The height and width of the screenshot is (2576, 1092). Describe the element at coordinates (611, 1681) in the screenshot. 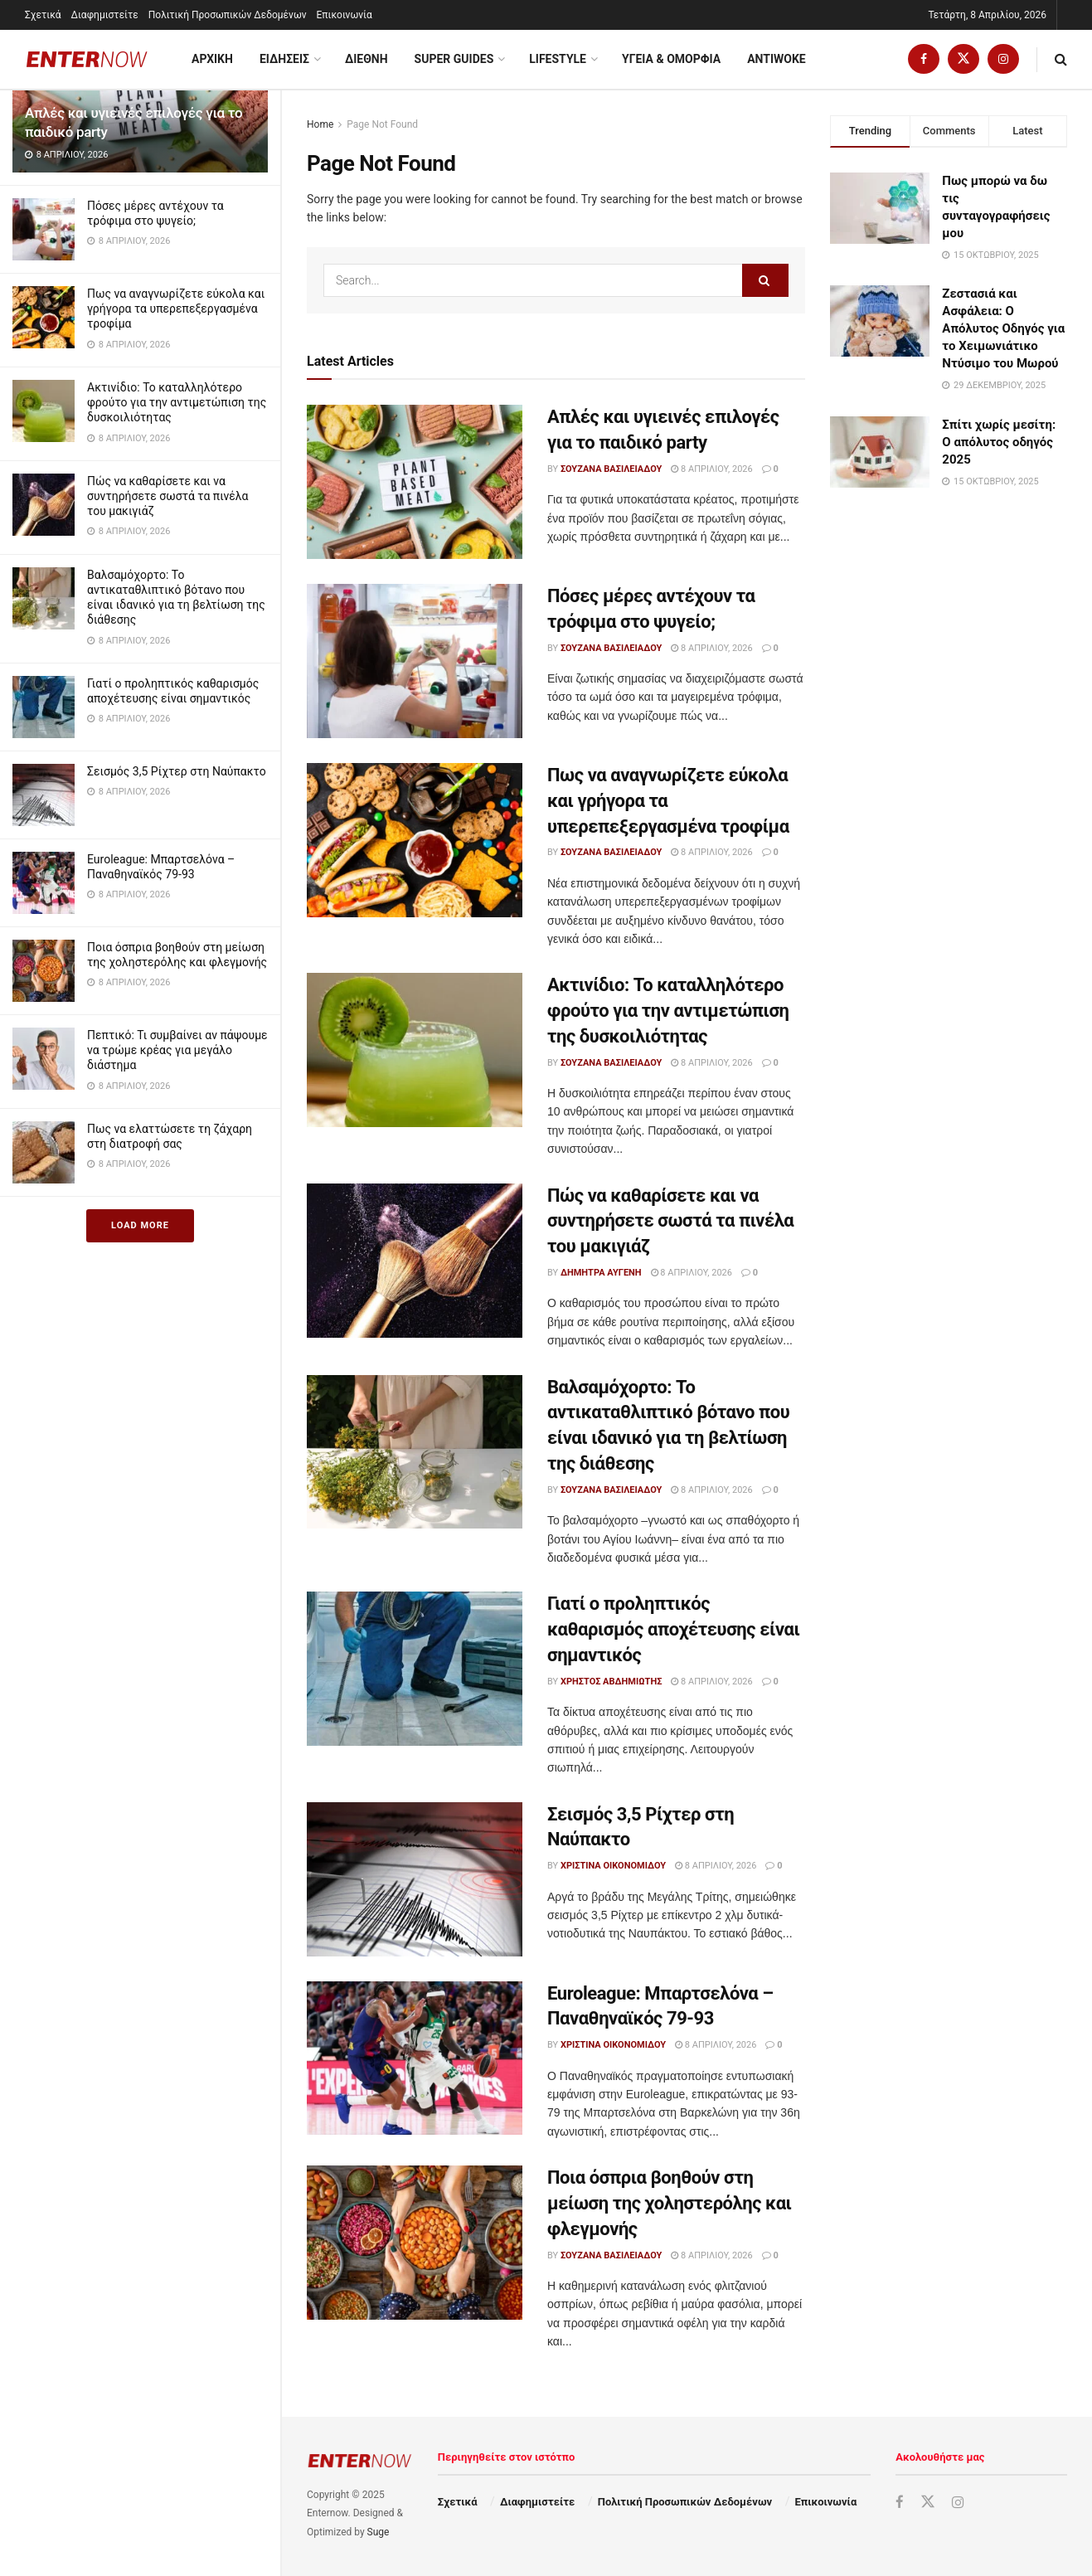

I see `Χρήστος Αβδημιώτης` at that location.